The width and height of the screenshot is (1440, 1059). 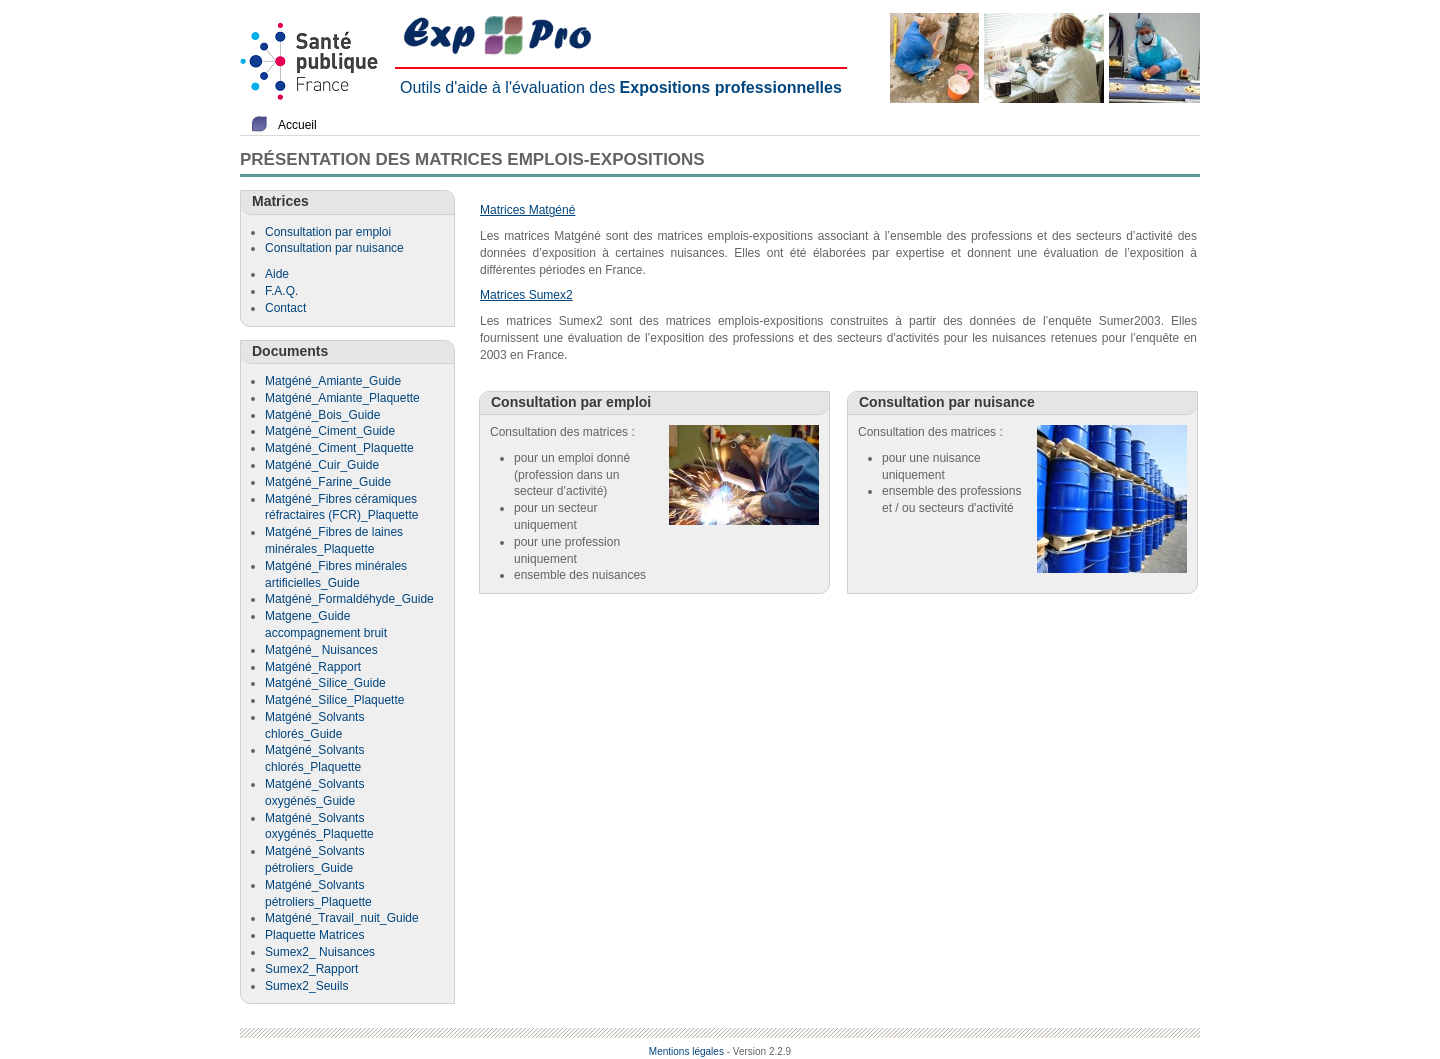 I want to click on Sumex2_Rapport, so click(x=311, y=969).